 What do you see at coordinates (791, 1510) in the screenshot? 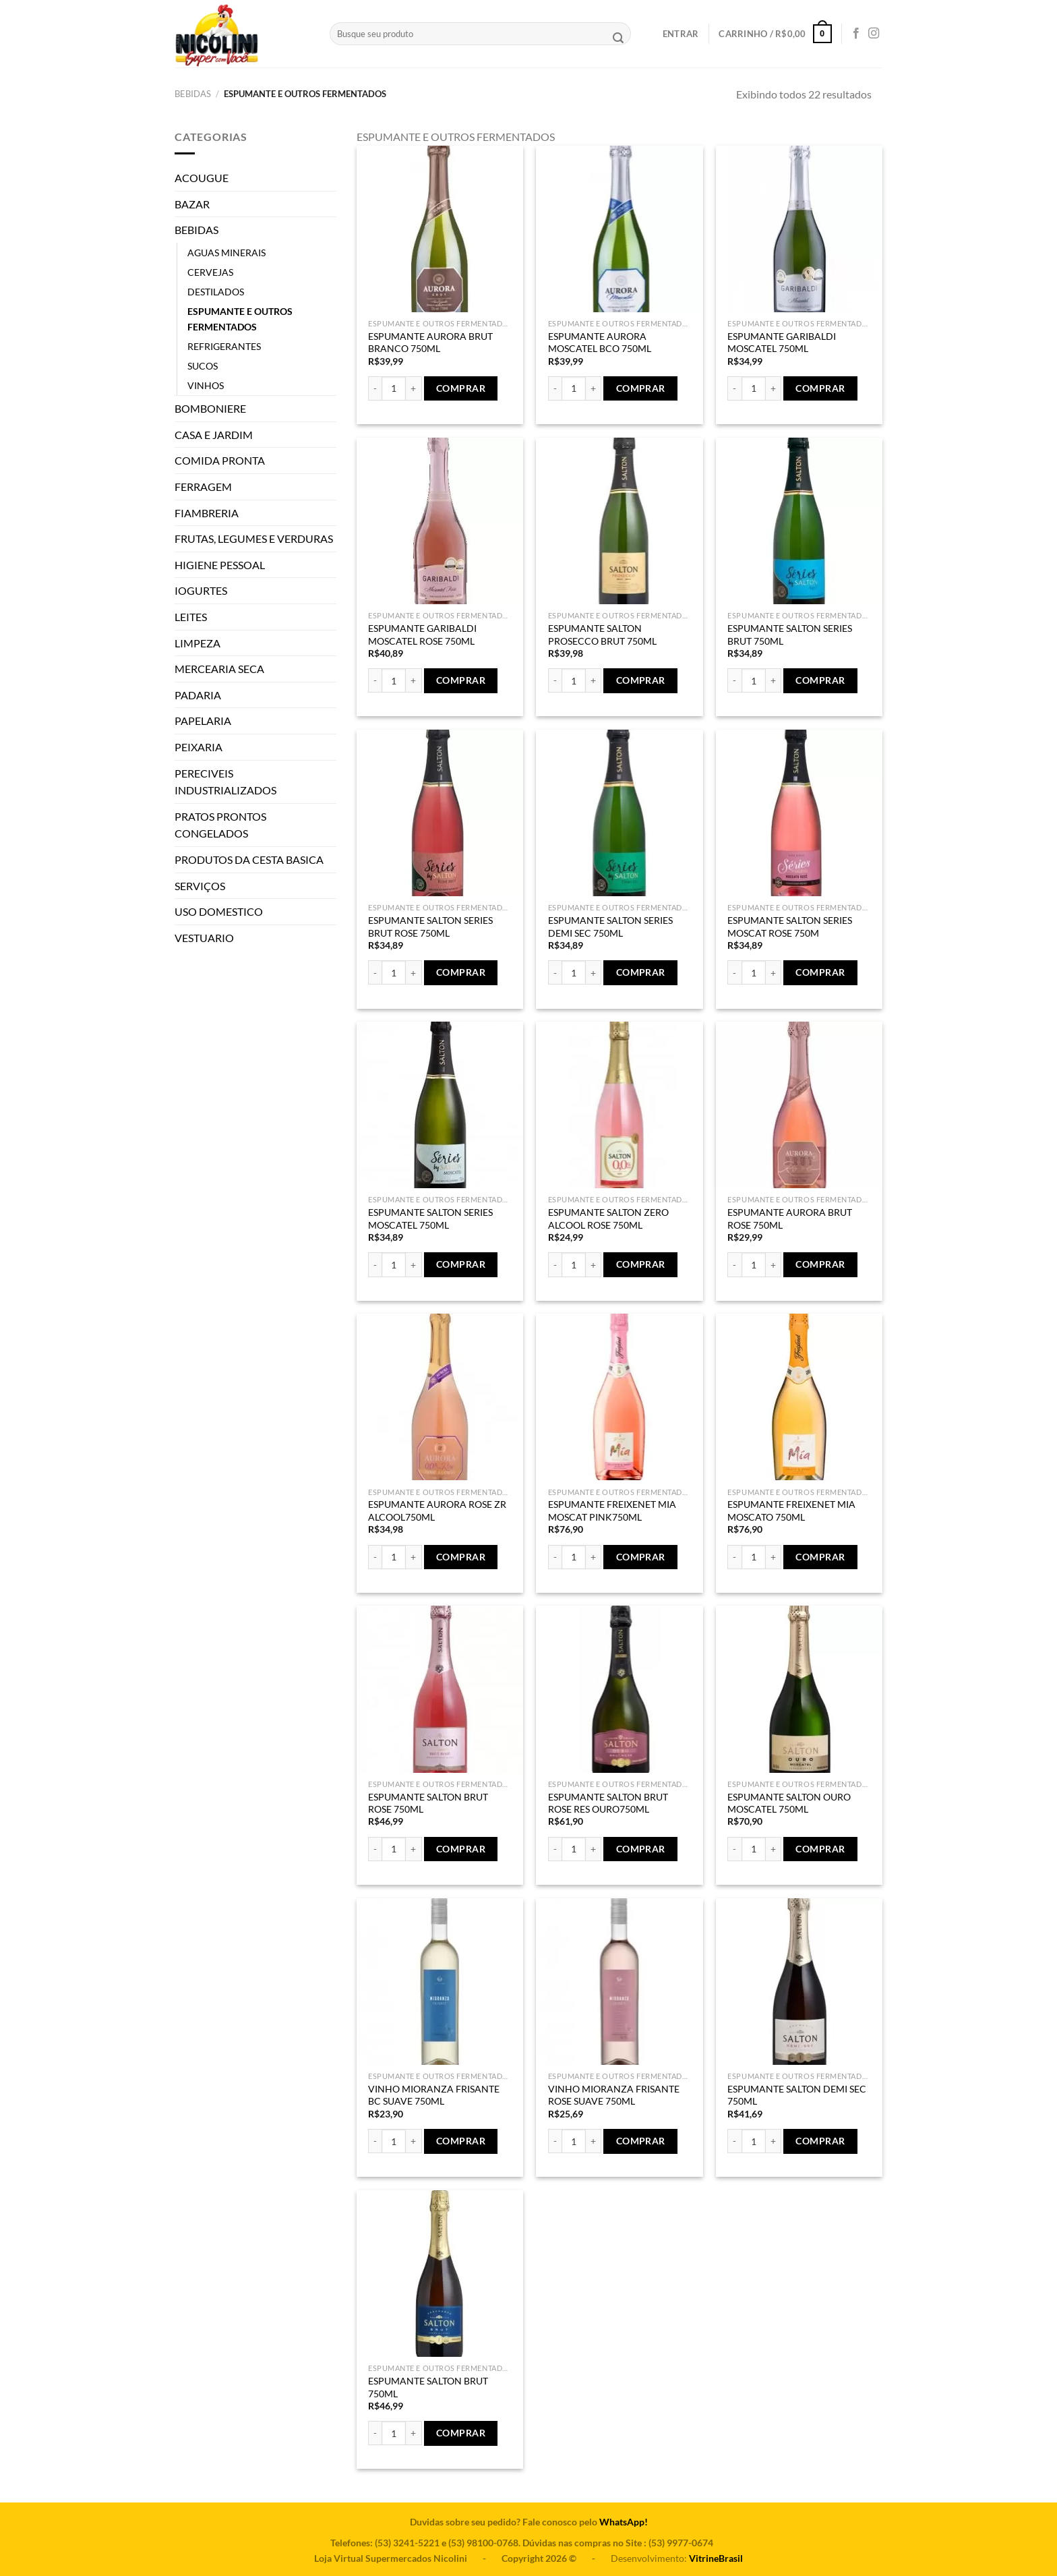
I see `ESPUMANTE FREIXENET MIA MOSCATO 750ML` at bounding box center [791, 1510].